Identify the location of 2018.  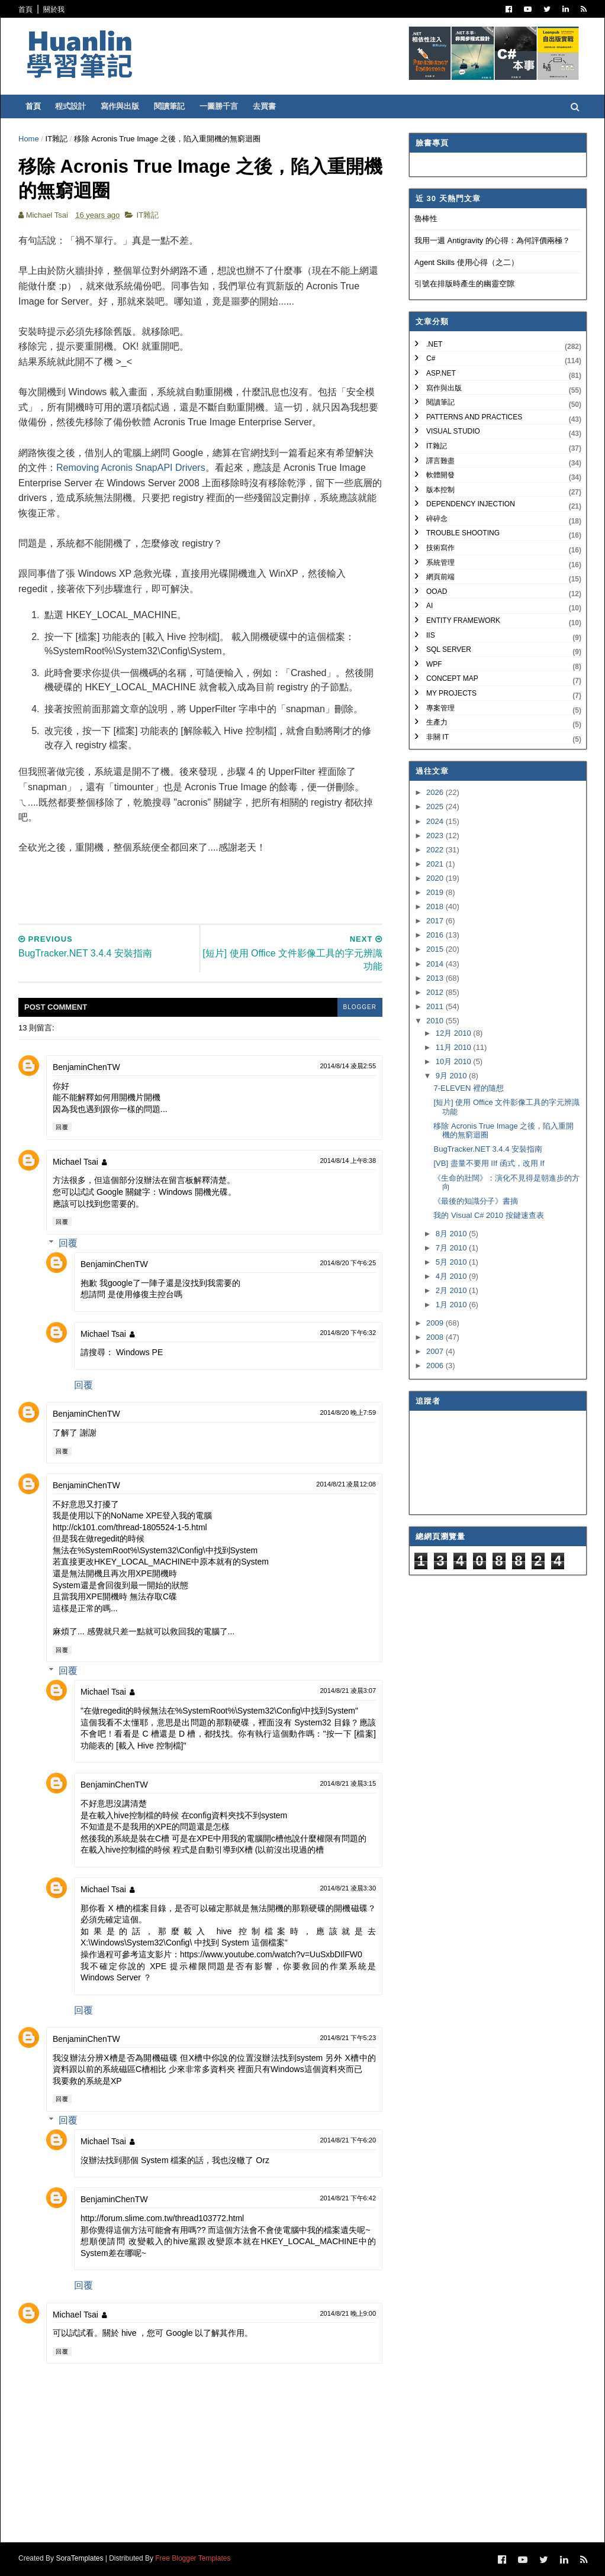
(436, 906).